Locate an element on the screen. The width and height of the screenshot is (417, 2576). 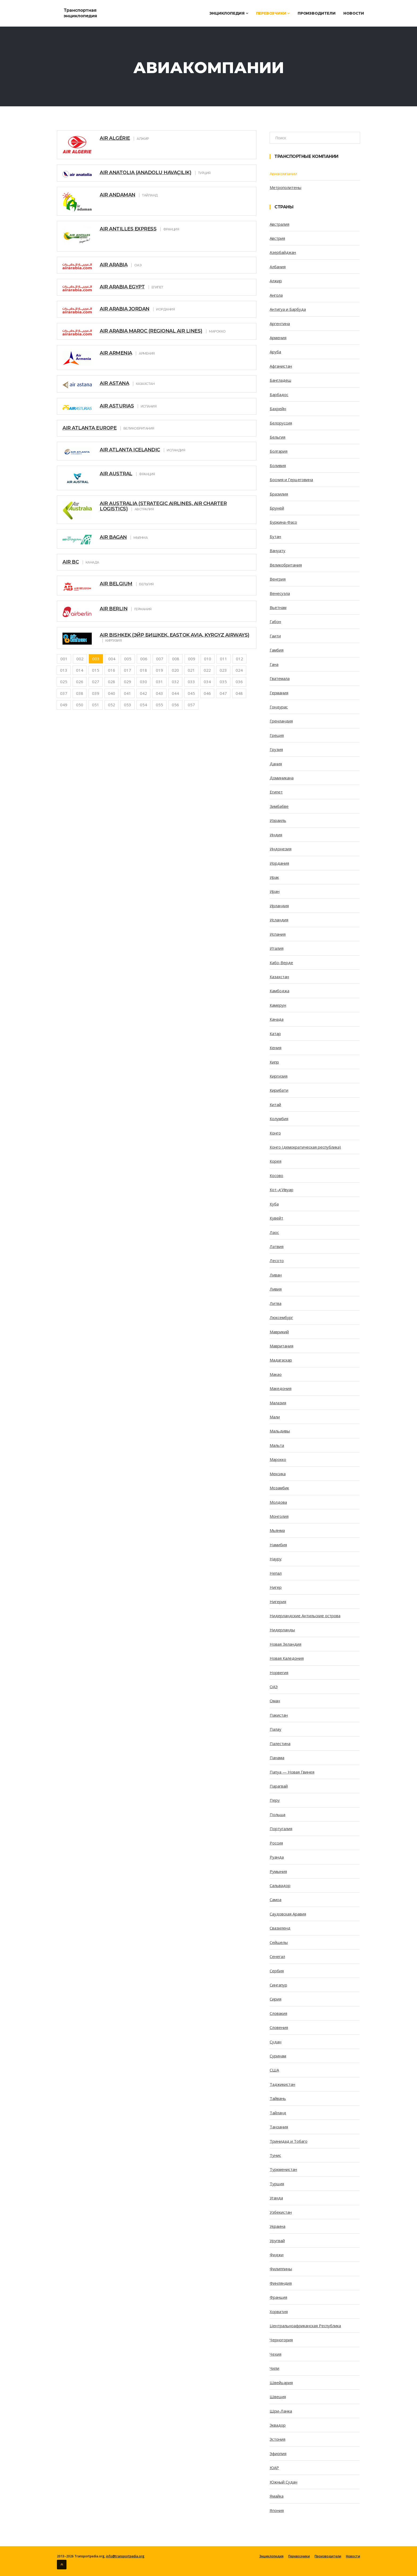
Узбекистан is located at coordinates (281, 2212).